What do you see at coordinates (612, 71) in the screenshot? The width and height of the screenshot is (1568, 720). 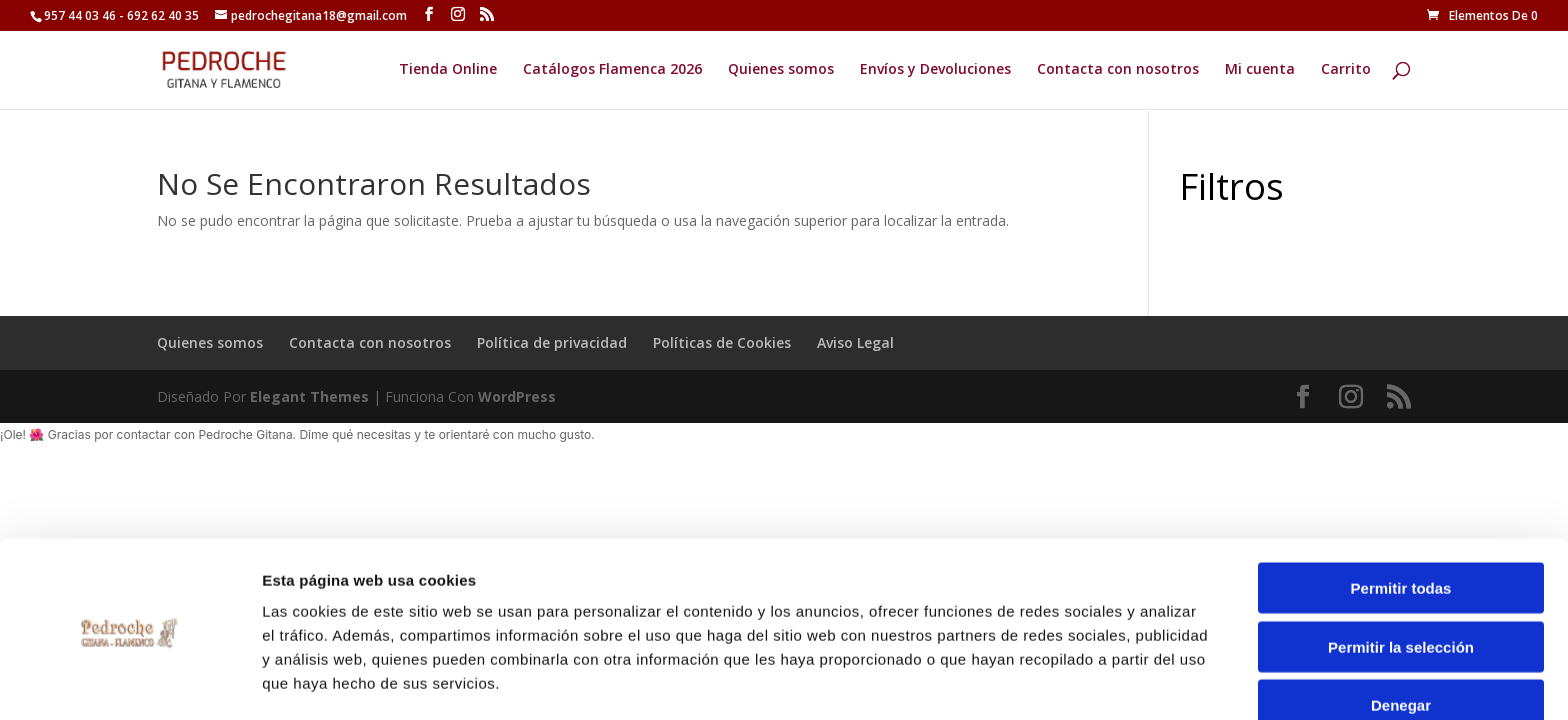 I see `Catálogos Flamenca 2026` at bounding box center [612, 71].